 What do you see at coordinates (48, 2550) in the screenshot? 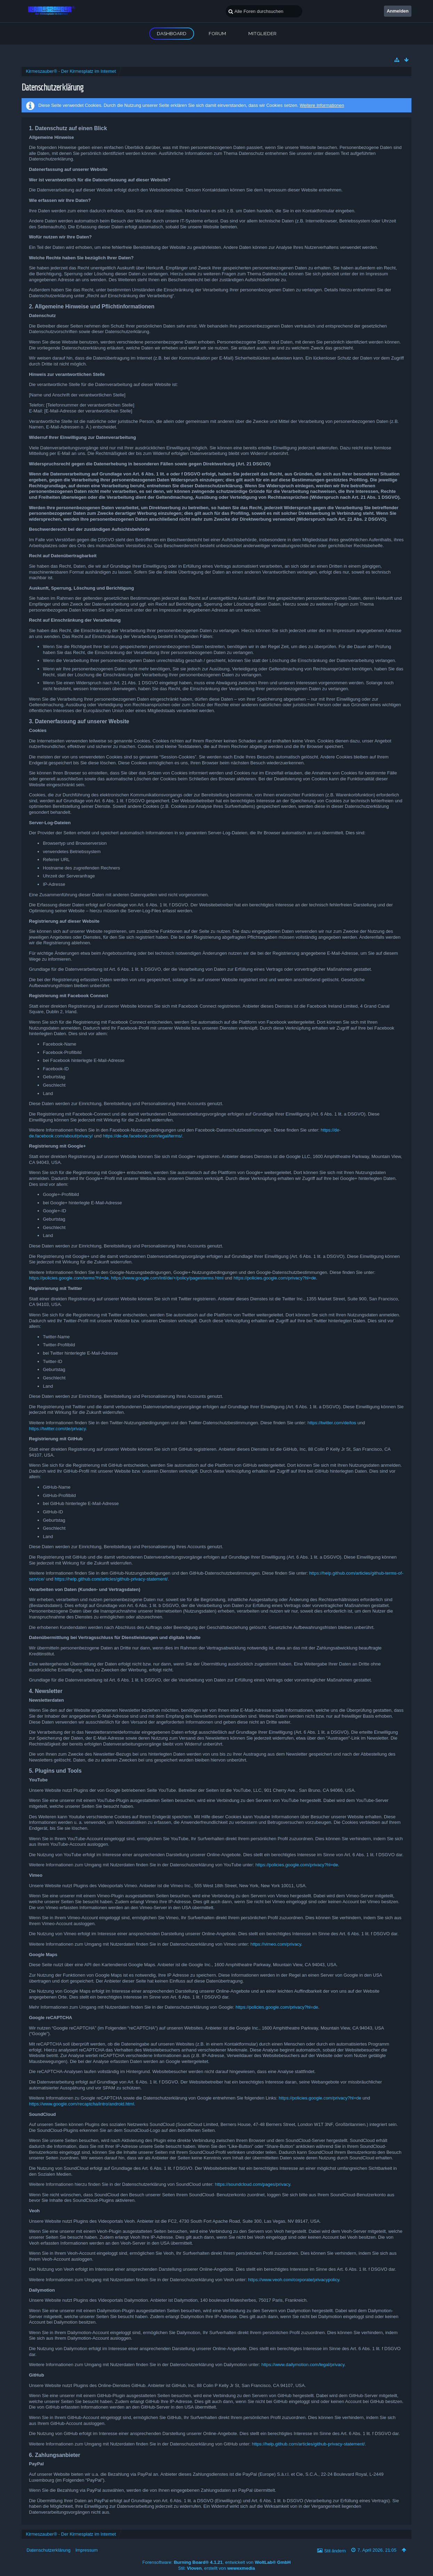
I see `Datenschutzerklärung` at bounding box center [48, 2550].